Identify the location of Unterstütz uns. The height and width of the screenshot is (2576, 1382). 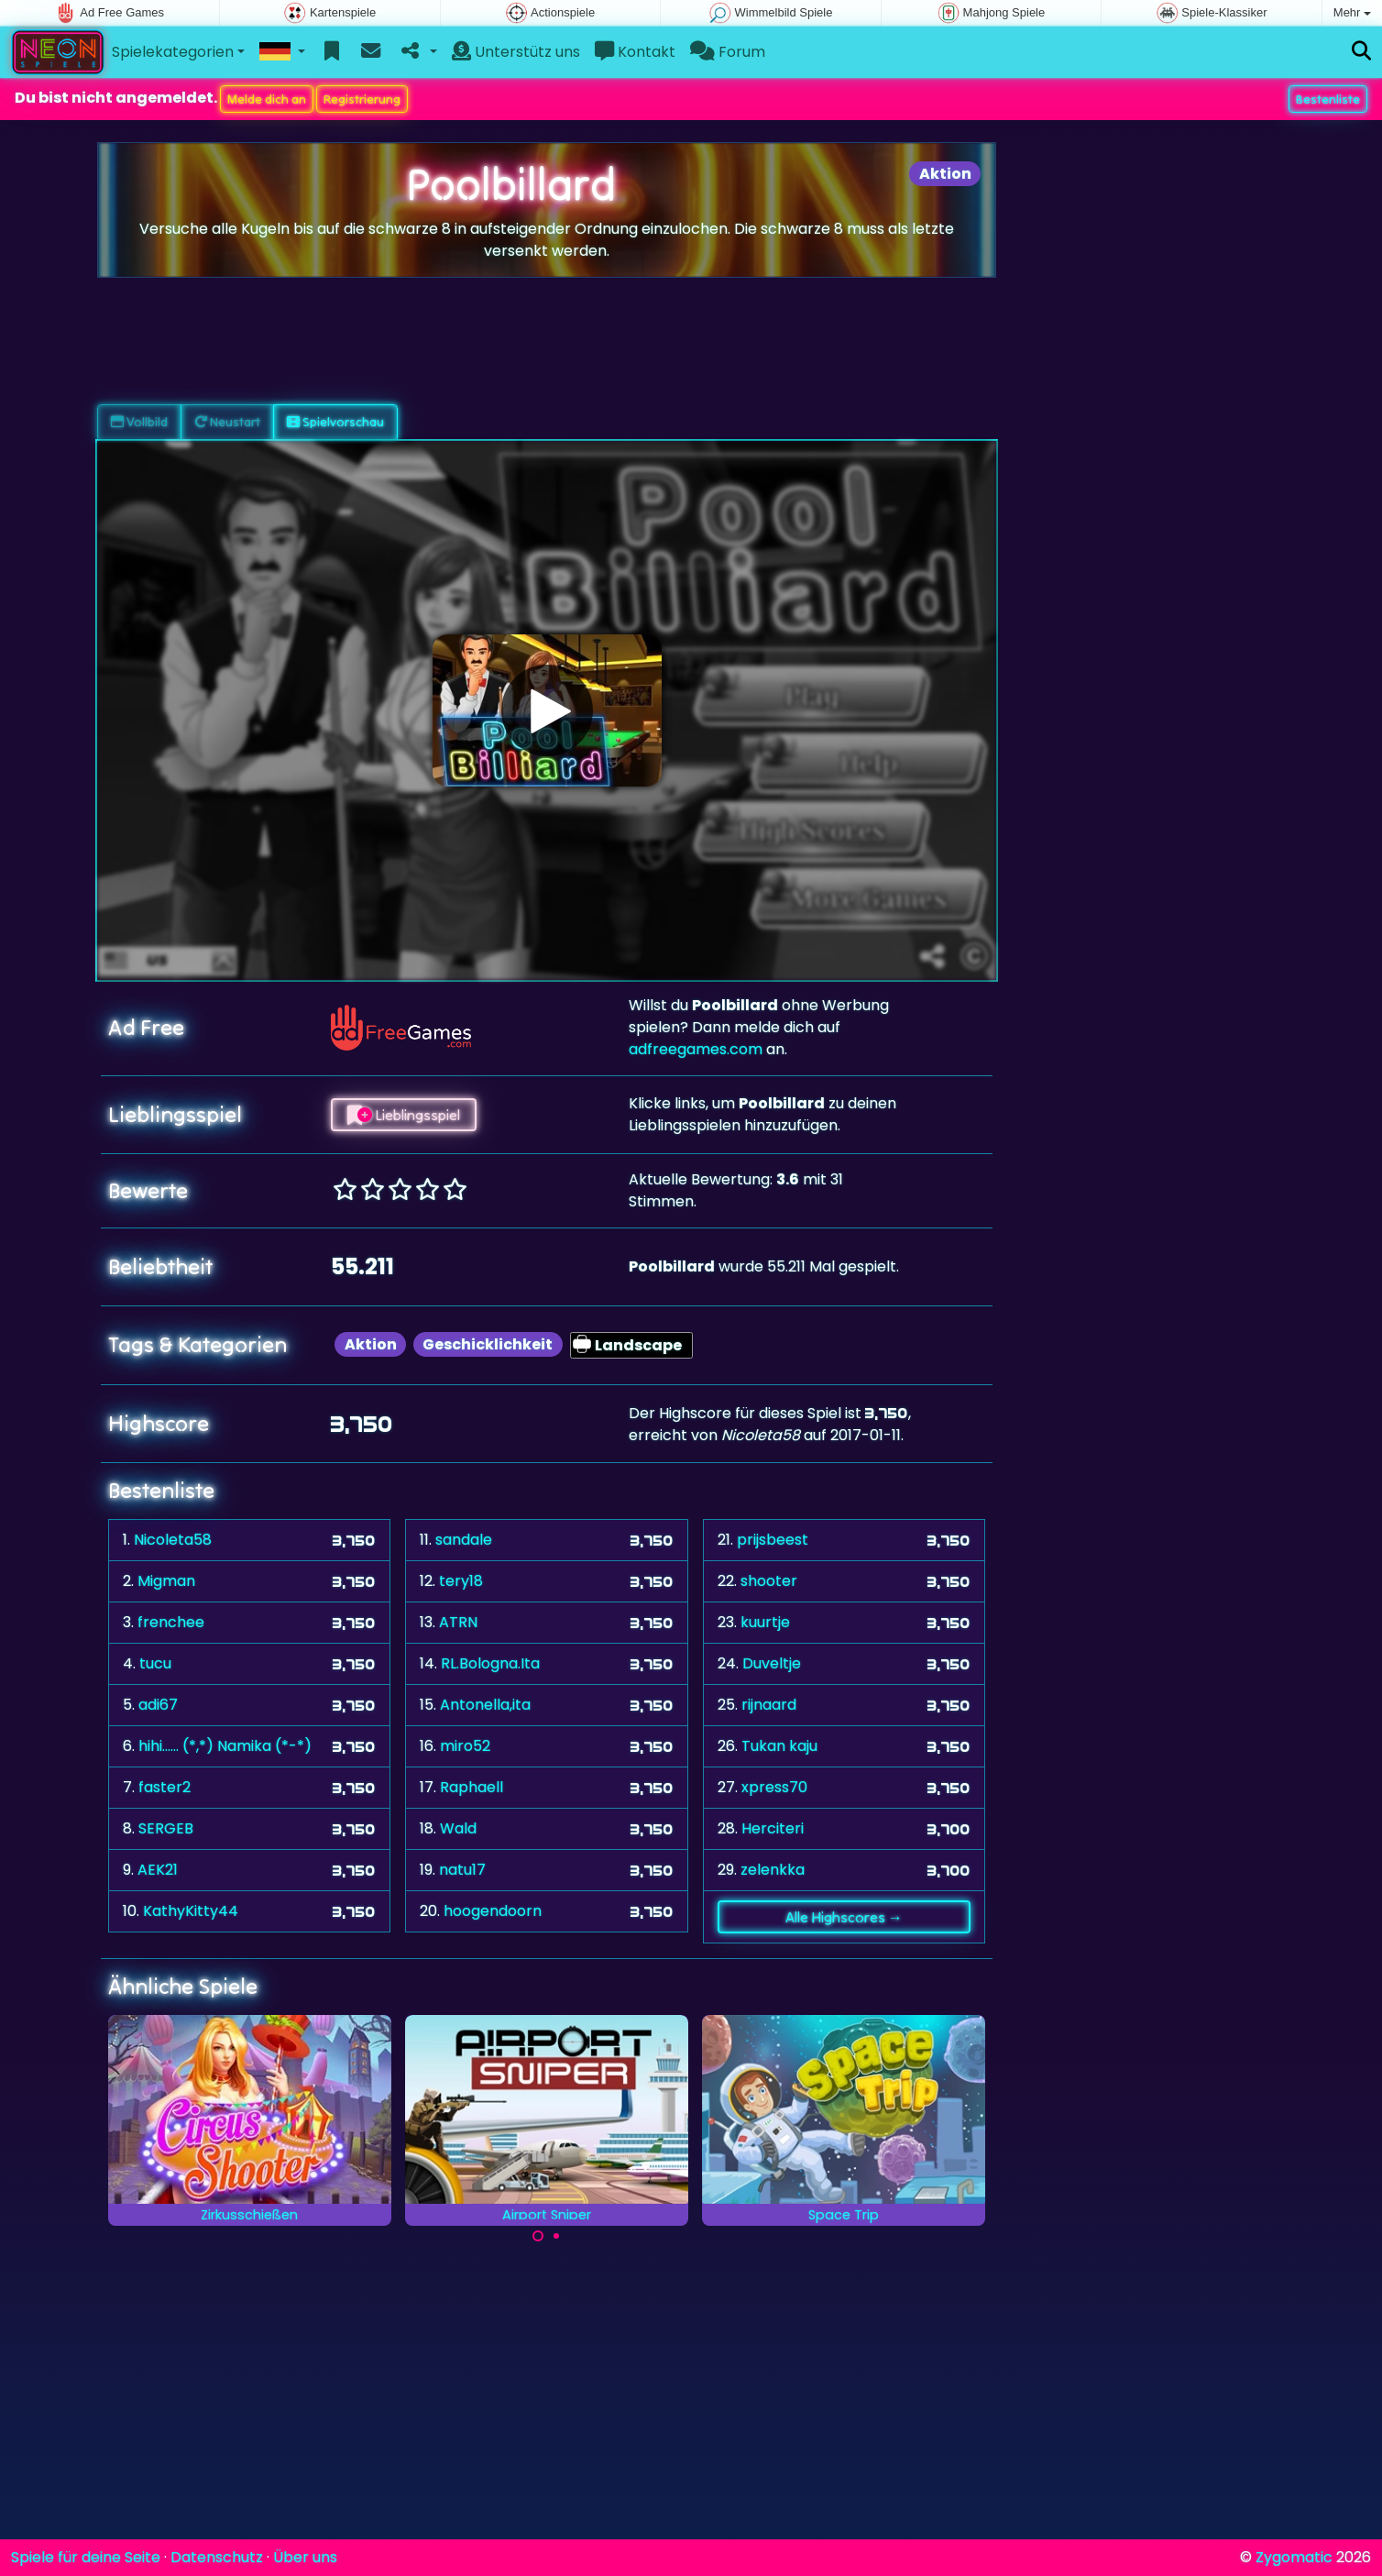
(516, 51).